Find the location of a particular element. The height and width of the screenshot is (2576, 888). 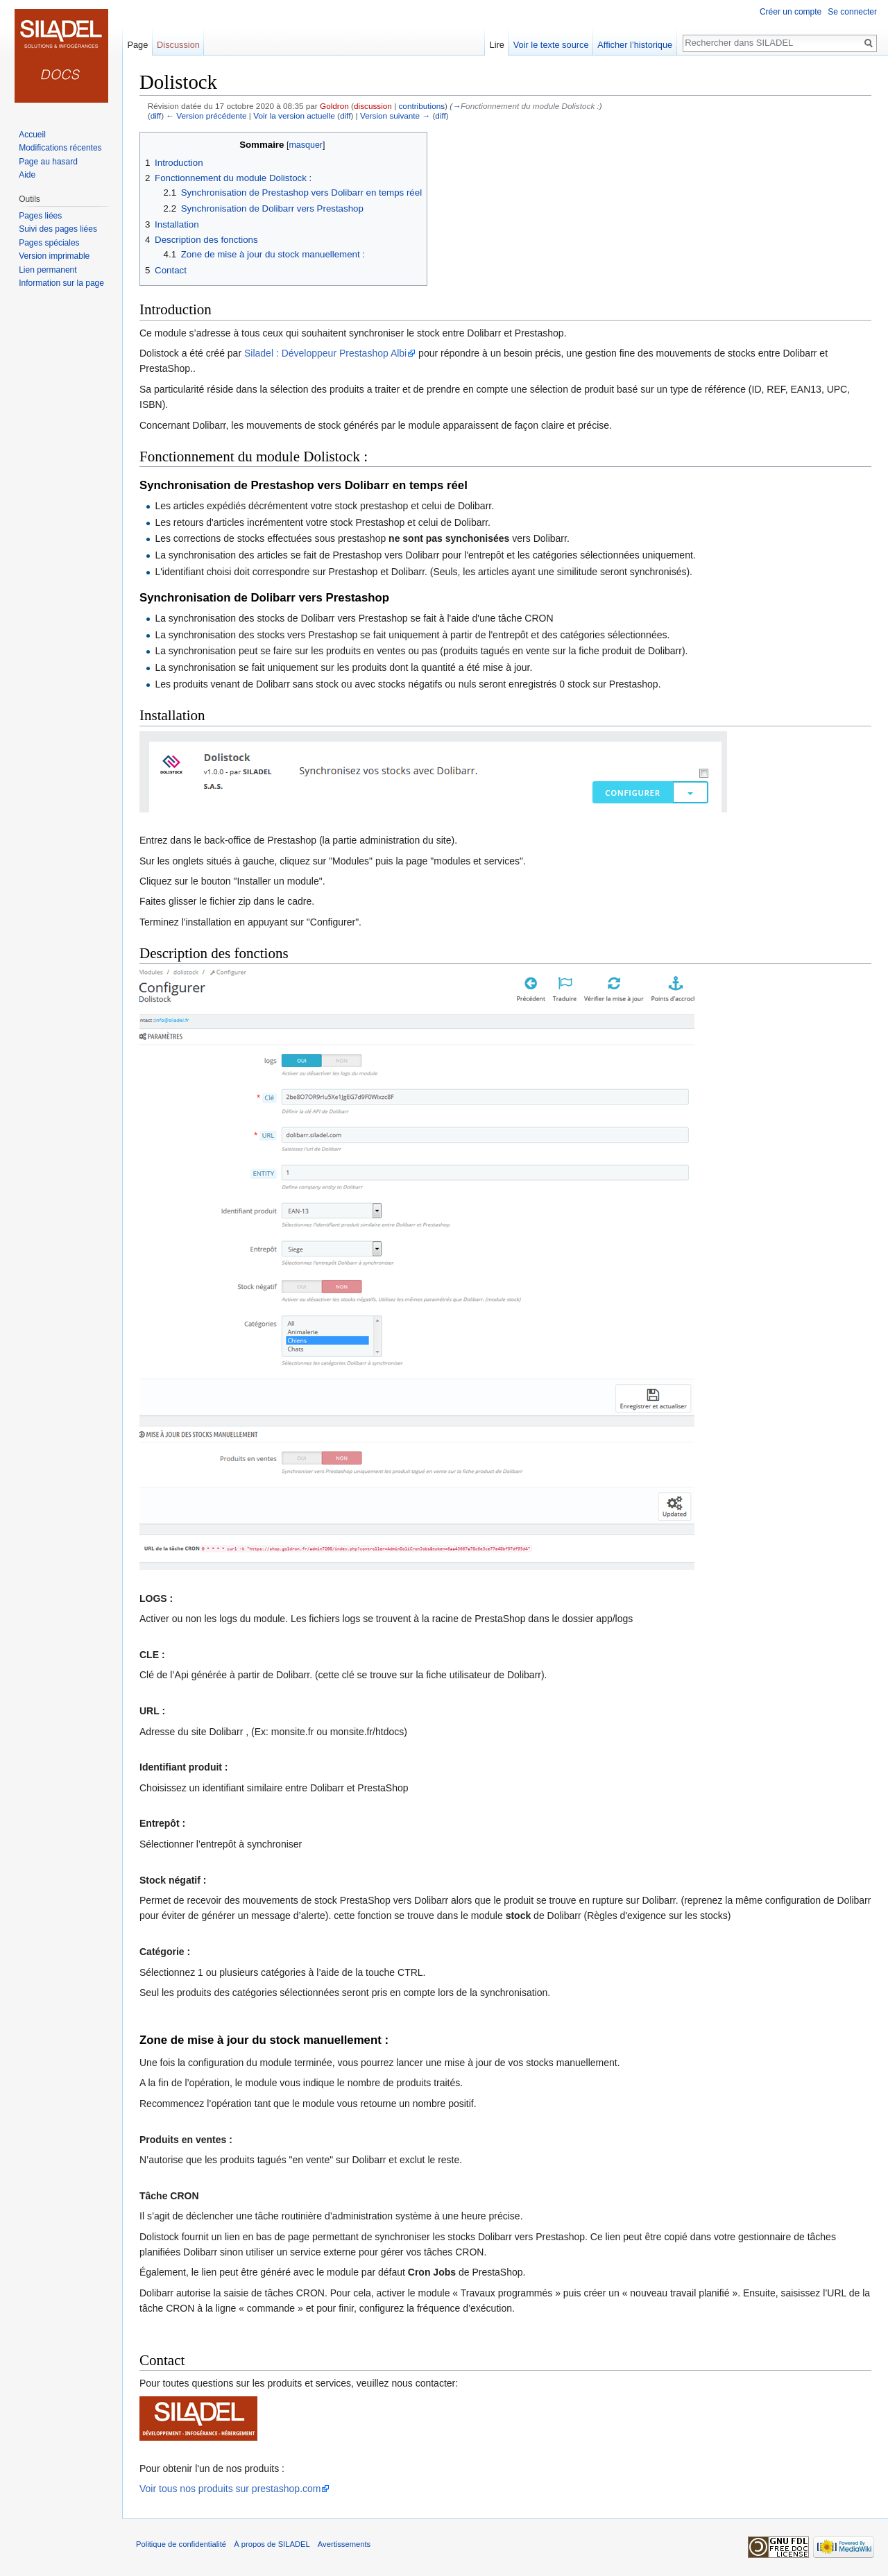

Version suivante → is located at coordinates (395, 115).